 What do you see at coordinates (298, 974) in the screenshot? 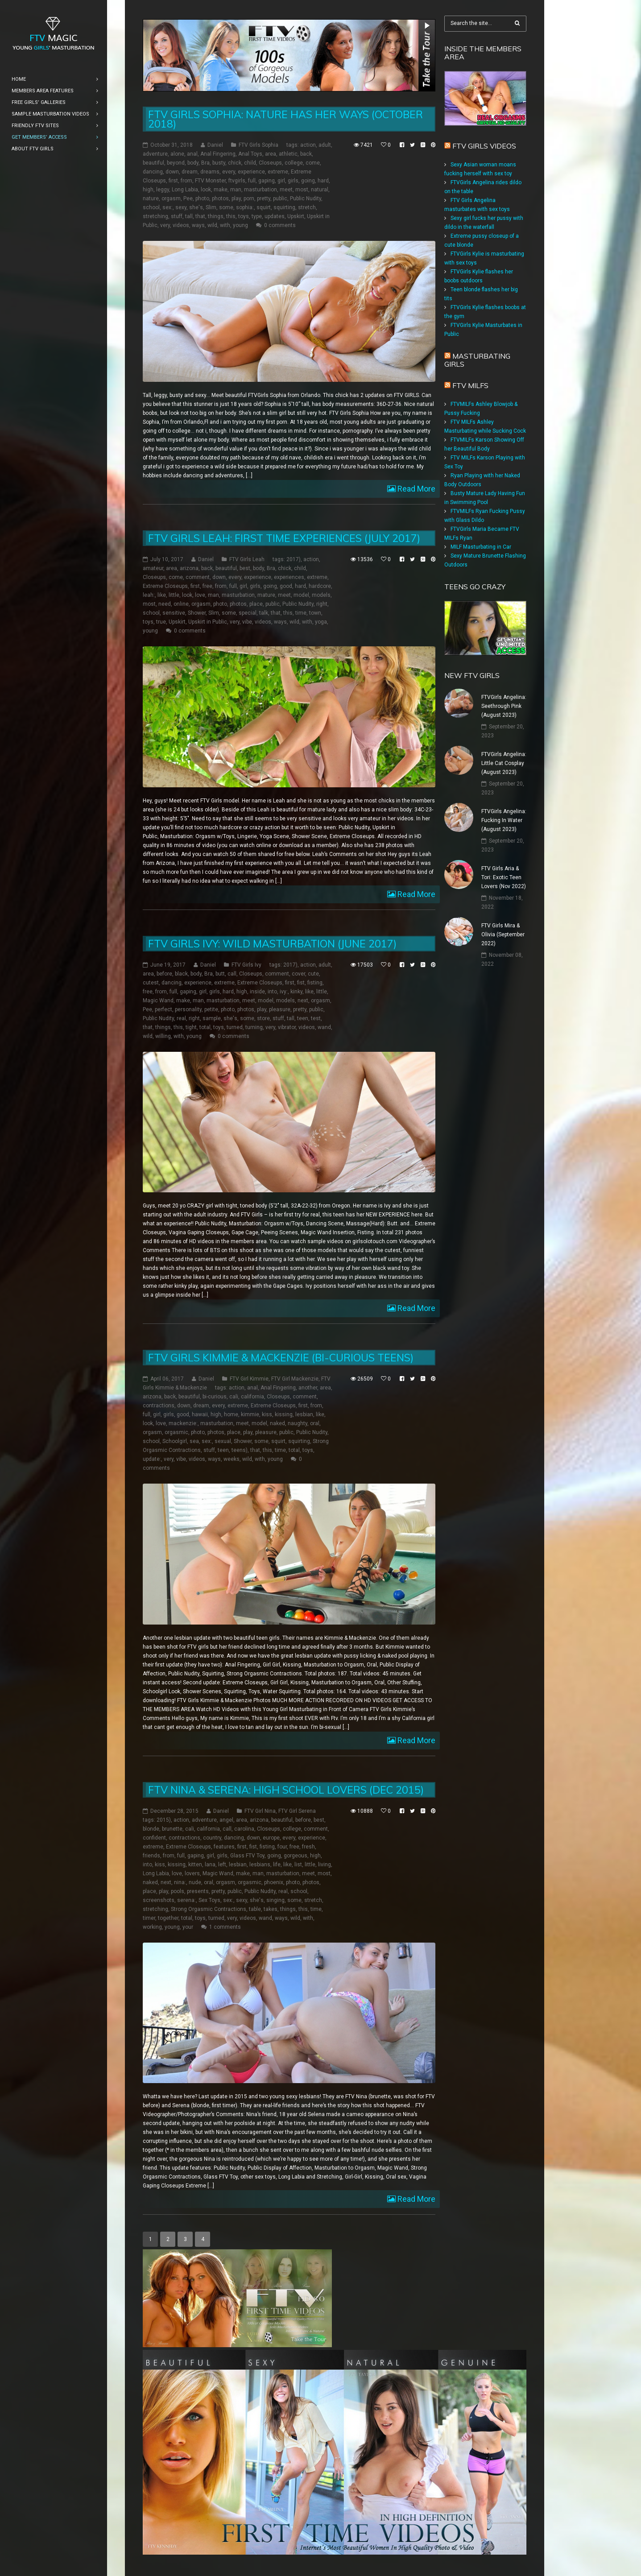
I see `cover` at bounding box center [298, 974].